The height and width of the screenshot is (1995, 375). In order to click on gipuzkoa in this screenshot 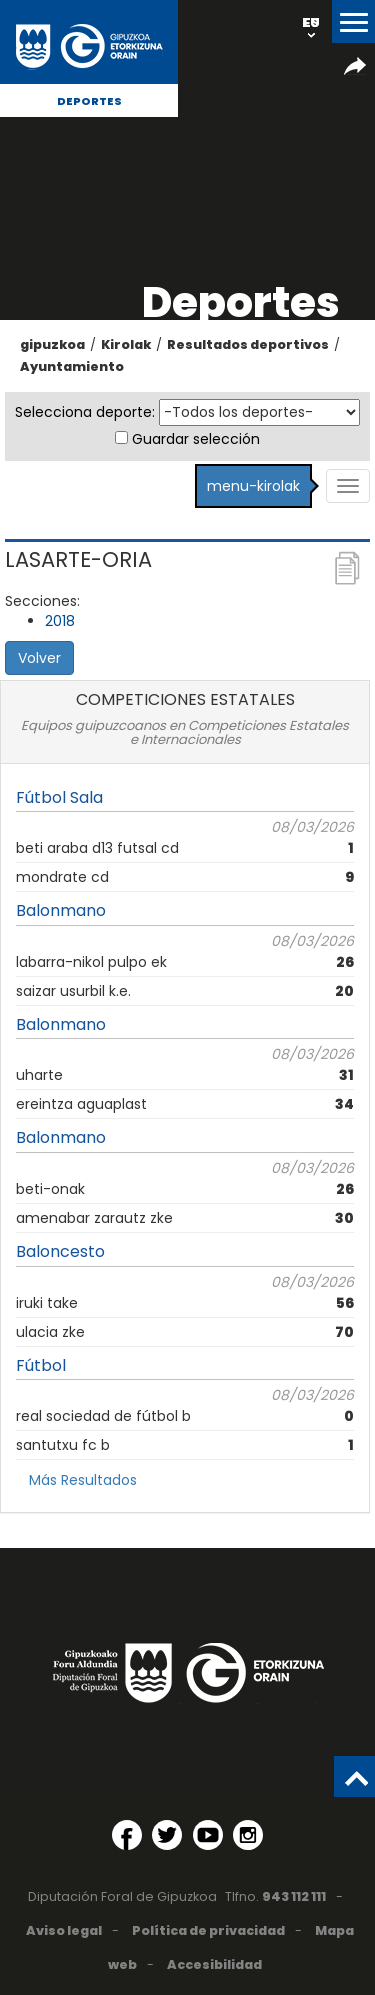, I will do `click(52, 344)`.